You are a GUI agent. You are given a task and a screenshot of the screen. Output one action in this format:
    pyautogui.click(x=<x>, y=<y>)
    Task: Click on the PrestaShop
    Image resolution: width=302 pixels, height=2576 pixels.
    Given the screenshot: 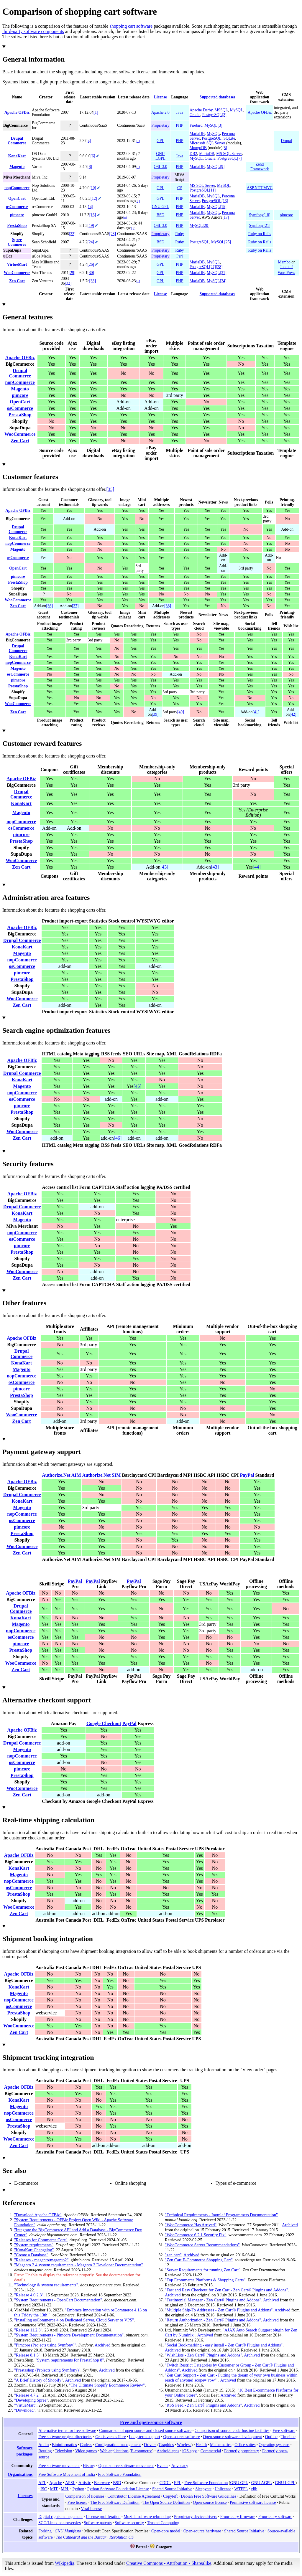 What is the action you would take?
    pyautogui.click(x=17, y=225)
    